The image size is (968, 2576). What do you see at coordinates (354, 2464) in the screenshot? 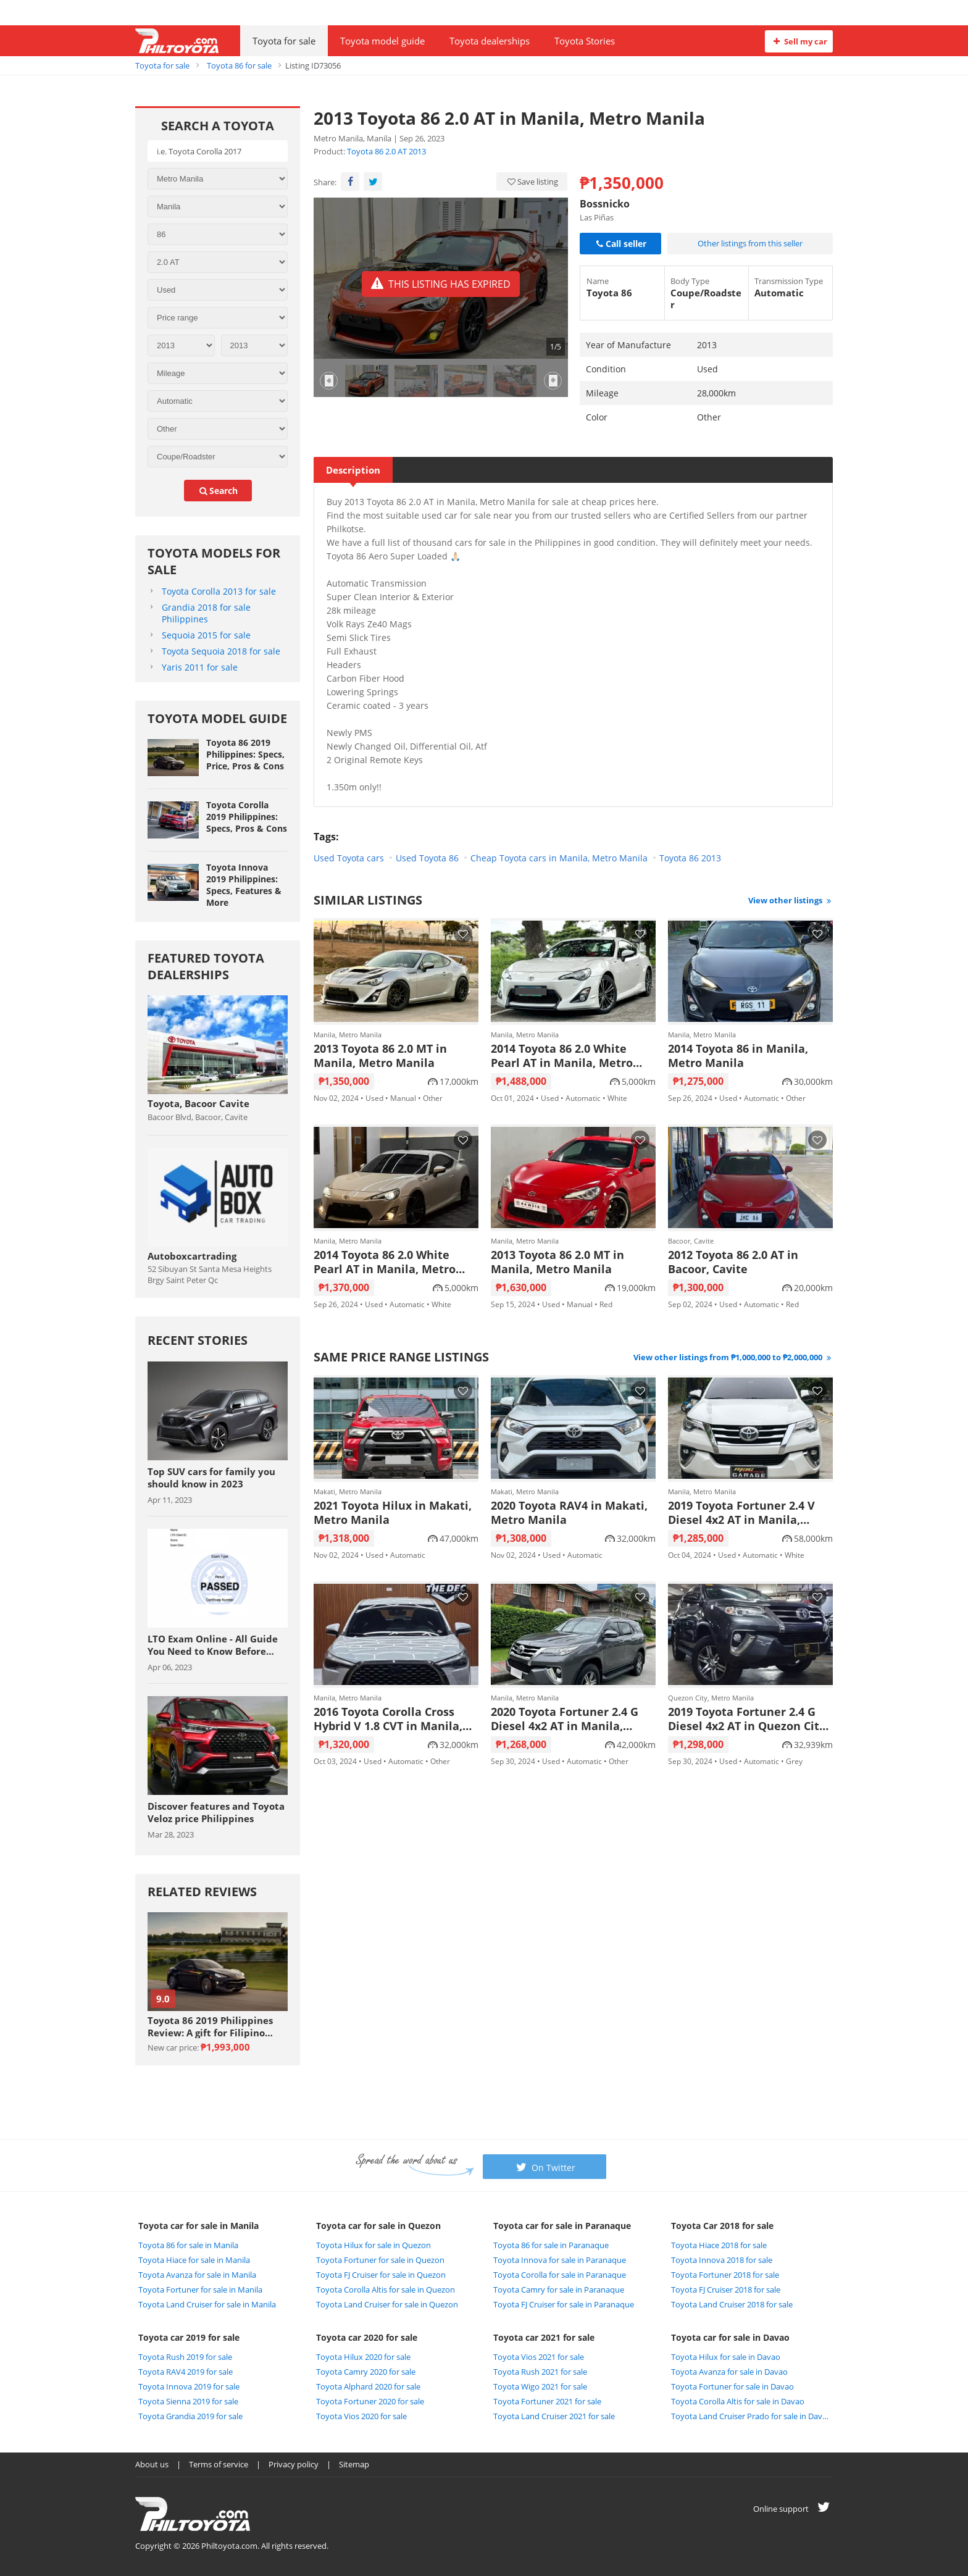
I see `Sitemap` at bounding box center [354, 2464].